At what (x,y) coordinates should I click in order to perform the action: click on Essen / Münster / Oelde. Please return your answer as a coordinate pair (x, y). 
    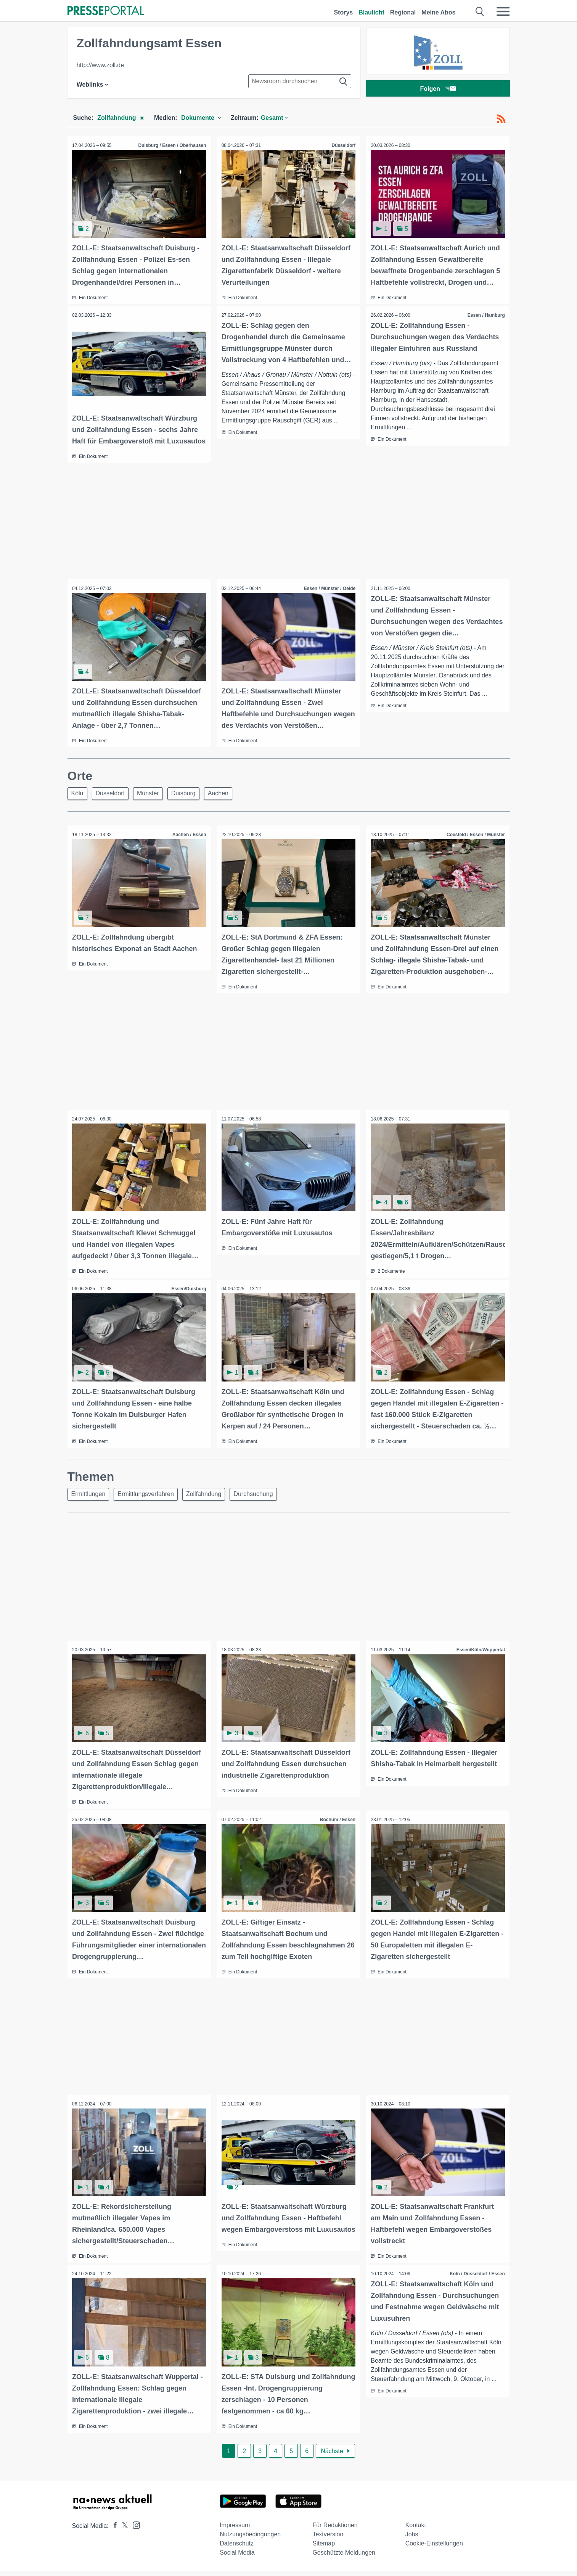
    Looking at the image, I should click on (328, 598).